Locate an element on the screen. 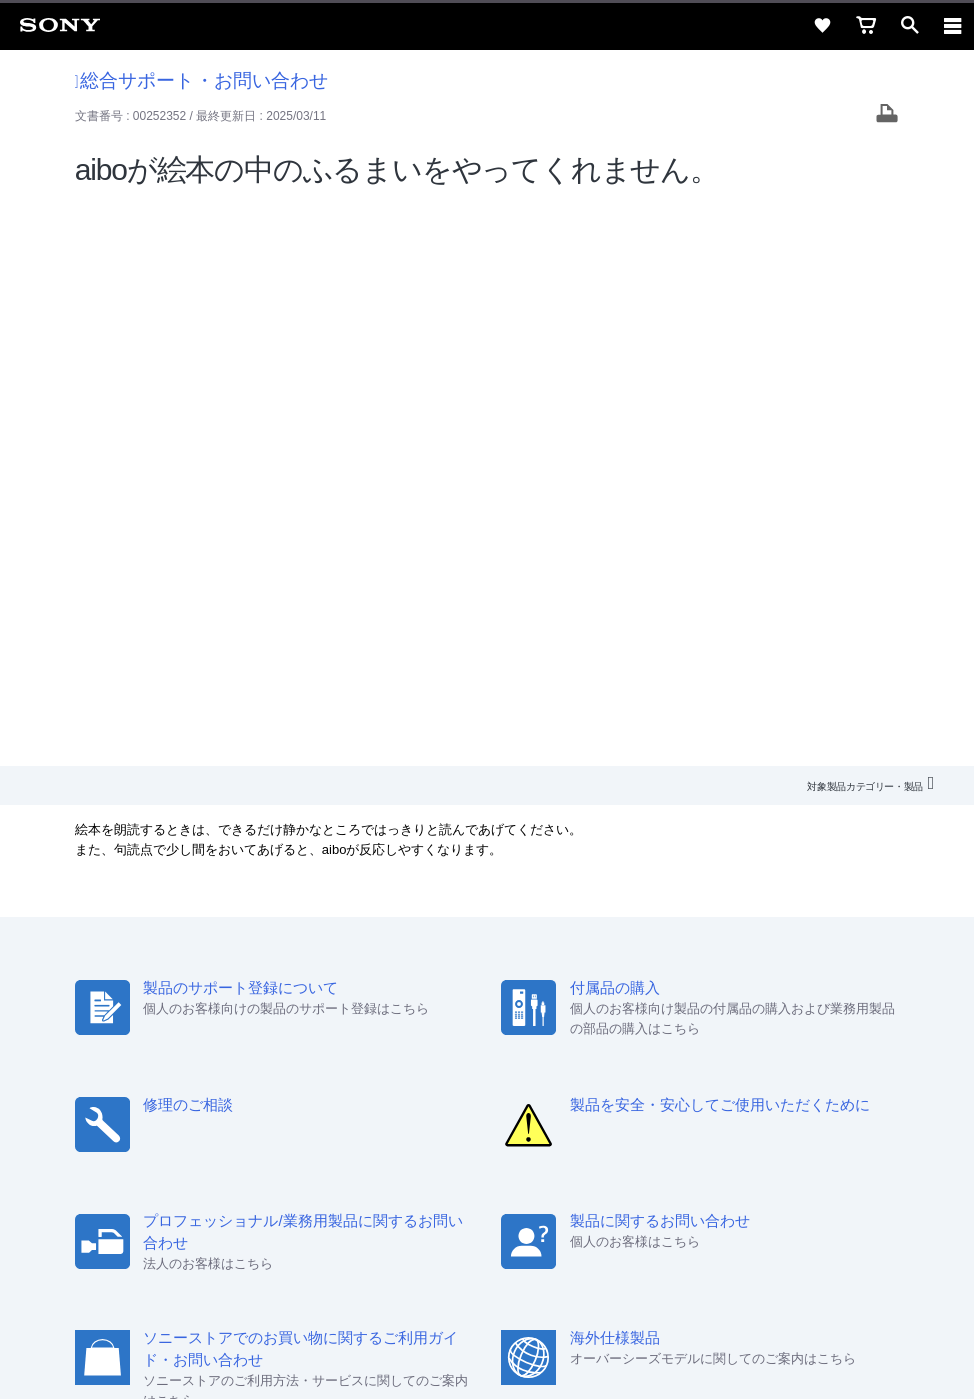 The height and width of the screenshot is (1399, 974). [open] is located at coordinates (910, 25).